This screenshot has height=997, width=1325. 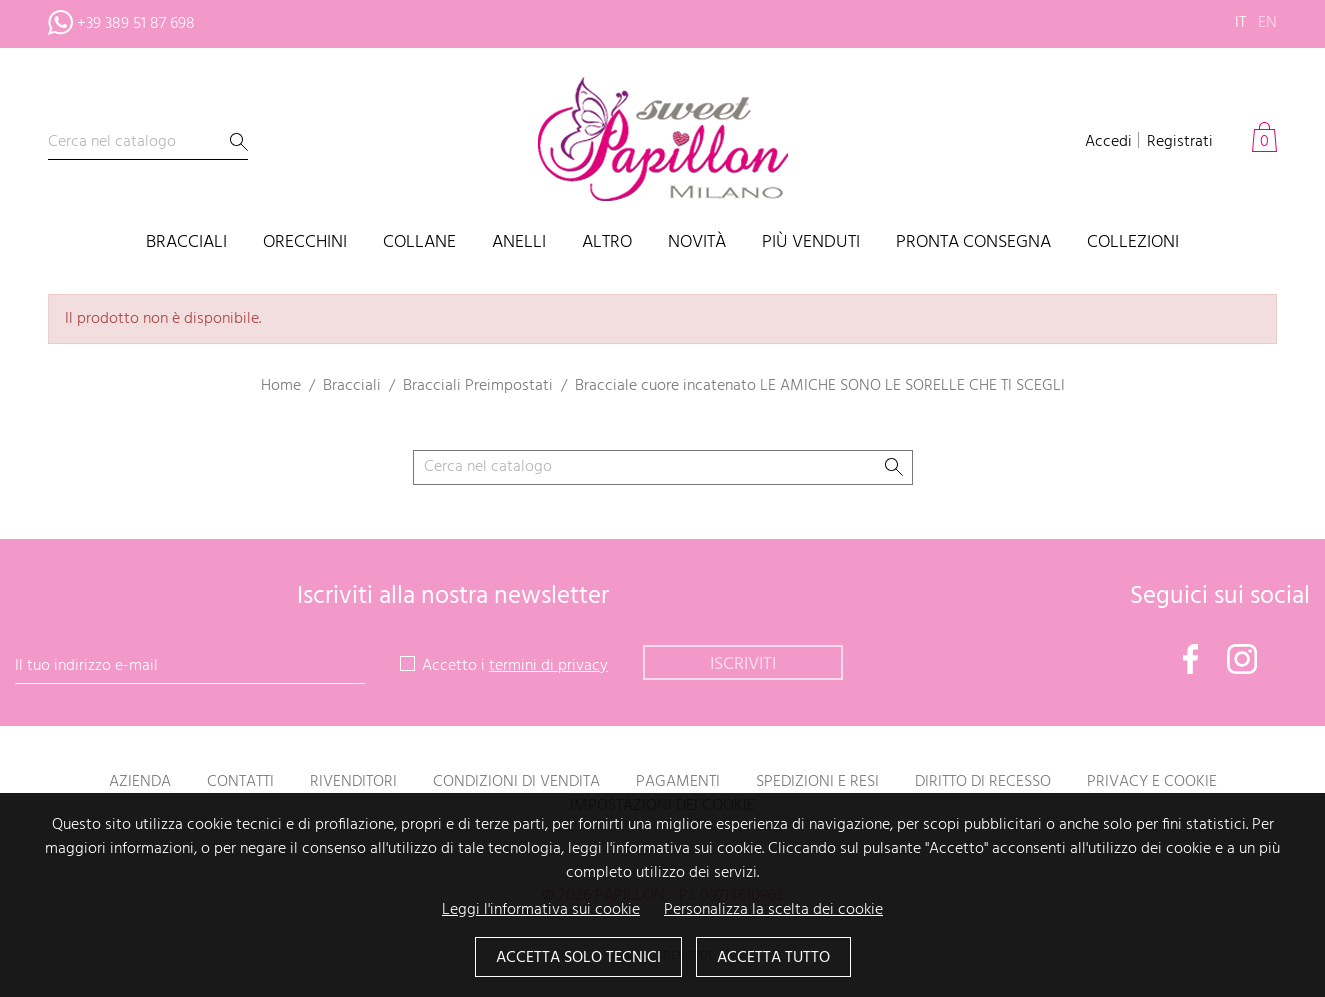 I want to click on Condizioni di vendita, so click(x=516, y=782).